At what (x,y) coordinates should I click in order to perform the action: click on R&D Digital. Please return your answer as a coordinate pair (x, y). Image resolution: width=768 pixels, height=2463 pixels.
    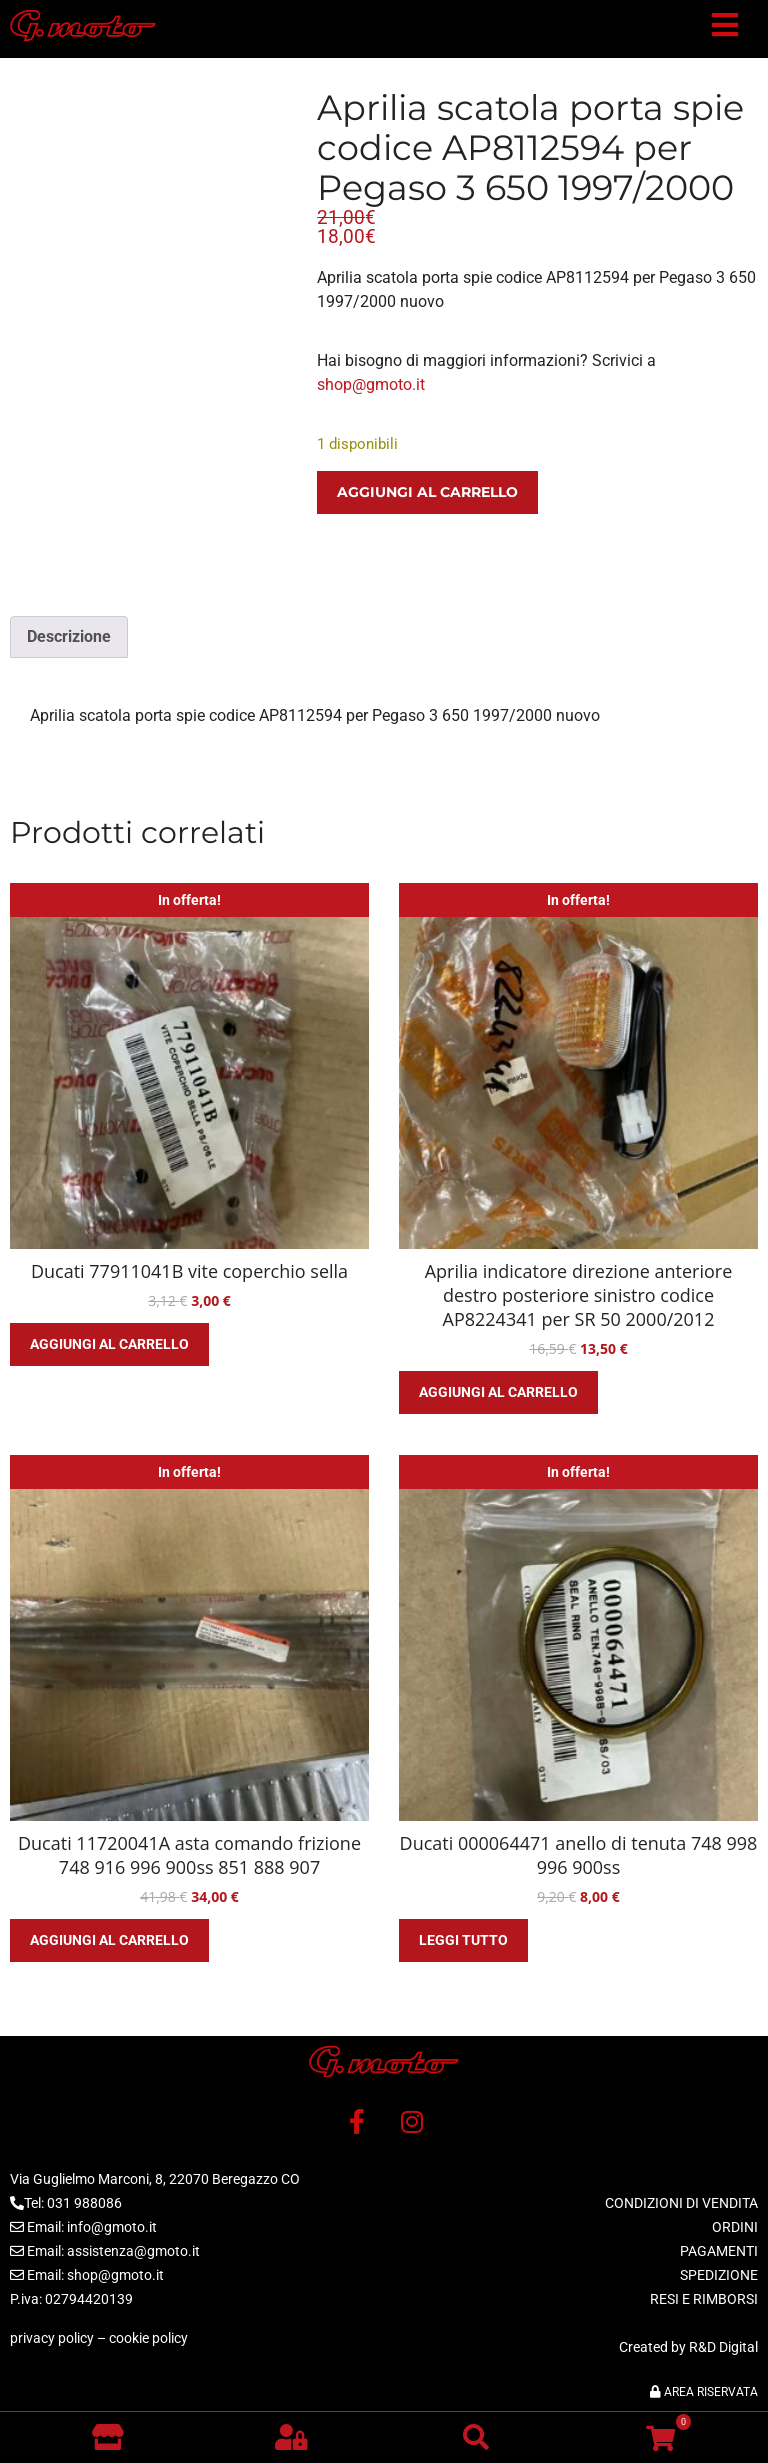
    Looking at the image, I should click on (723, 2347).